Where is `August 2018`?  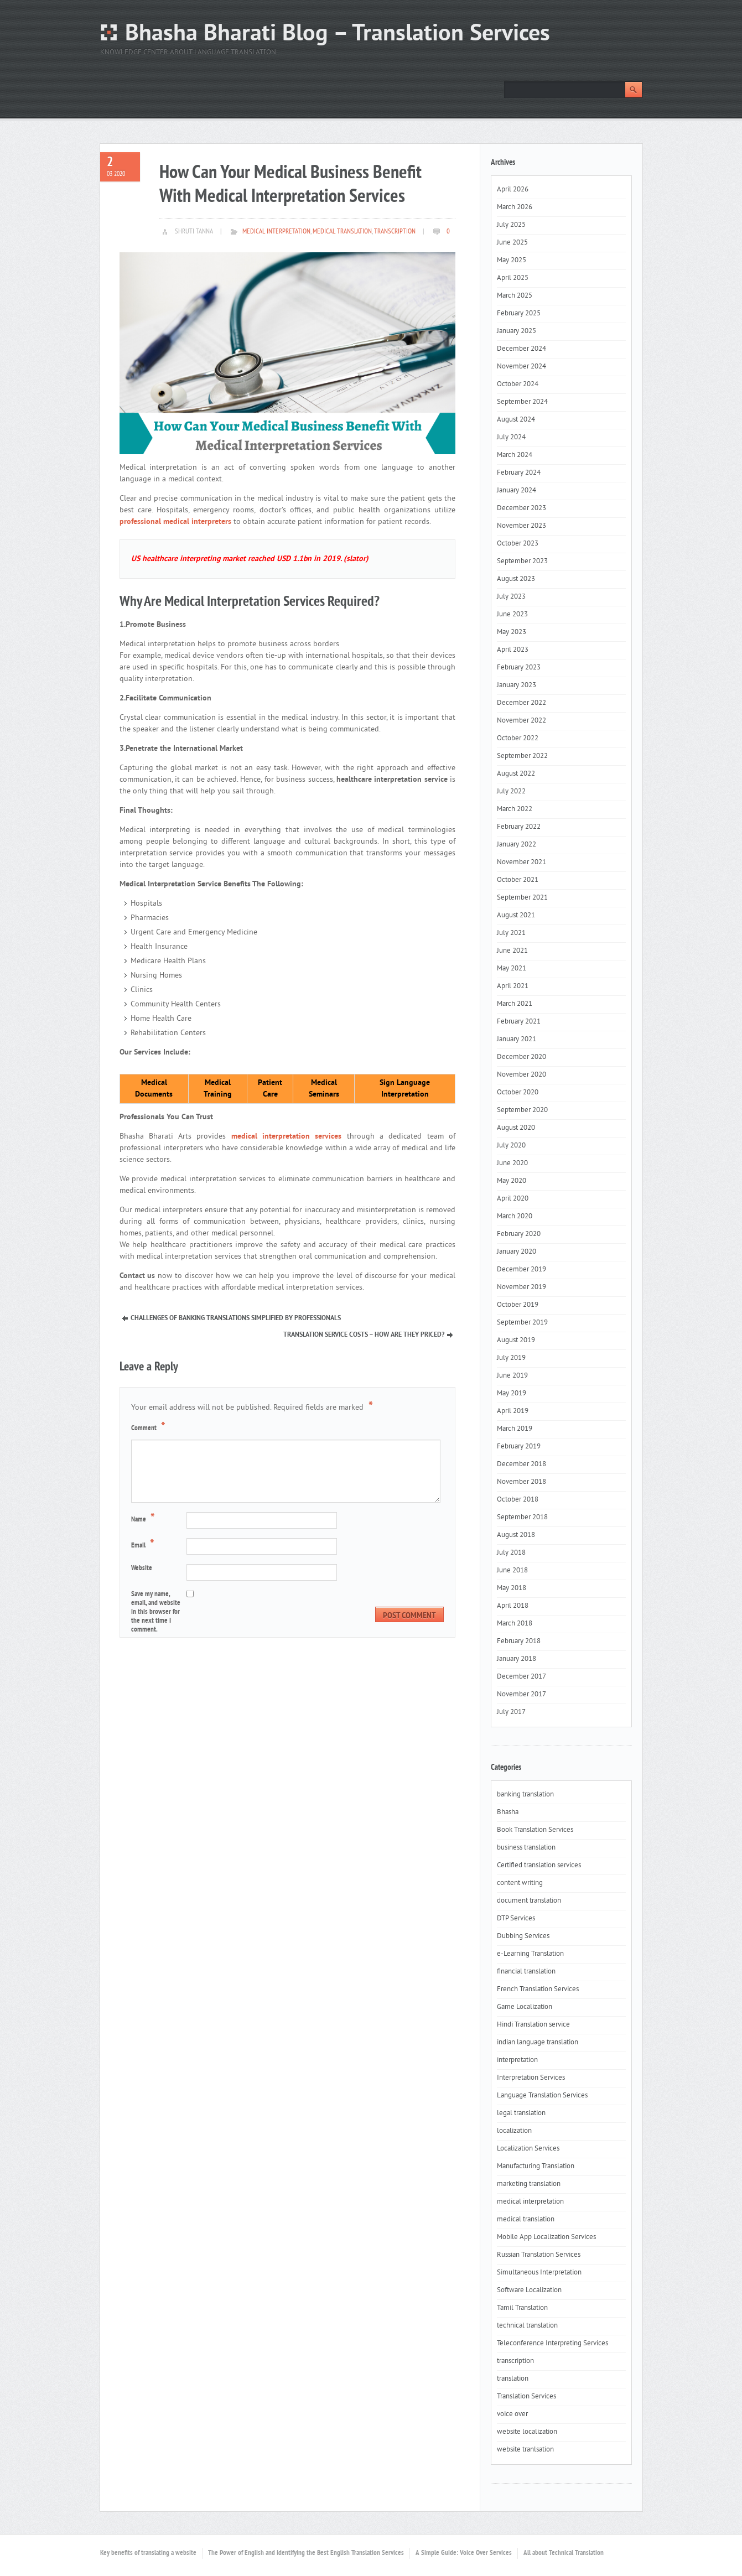 August 2018 is located at coordinates (516, 1535).